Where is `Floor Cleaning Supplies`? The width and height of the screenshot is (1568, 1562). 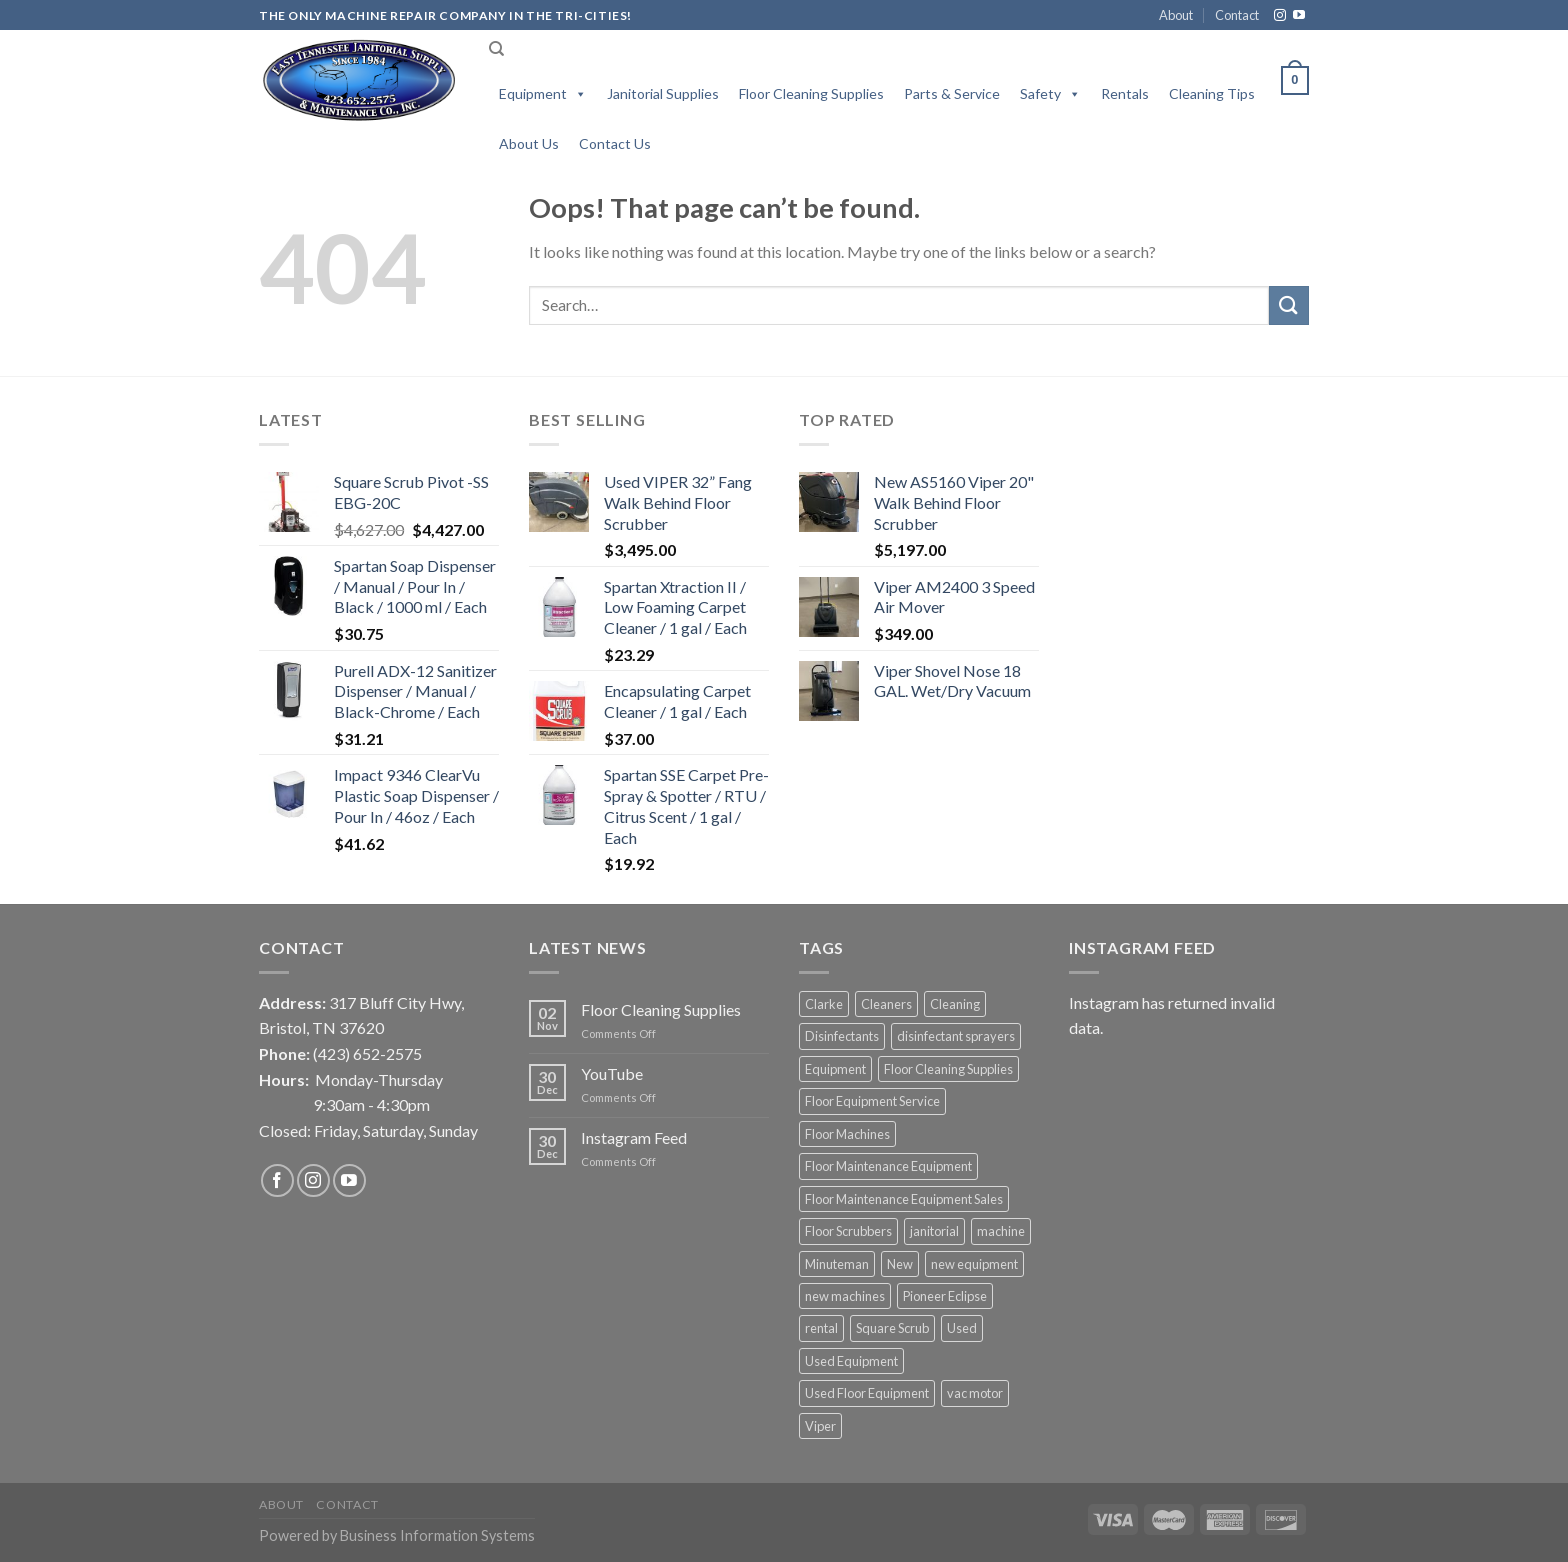 Floor Cleaning Supplies is located at coordinates (811, 93).